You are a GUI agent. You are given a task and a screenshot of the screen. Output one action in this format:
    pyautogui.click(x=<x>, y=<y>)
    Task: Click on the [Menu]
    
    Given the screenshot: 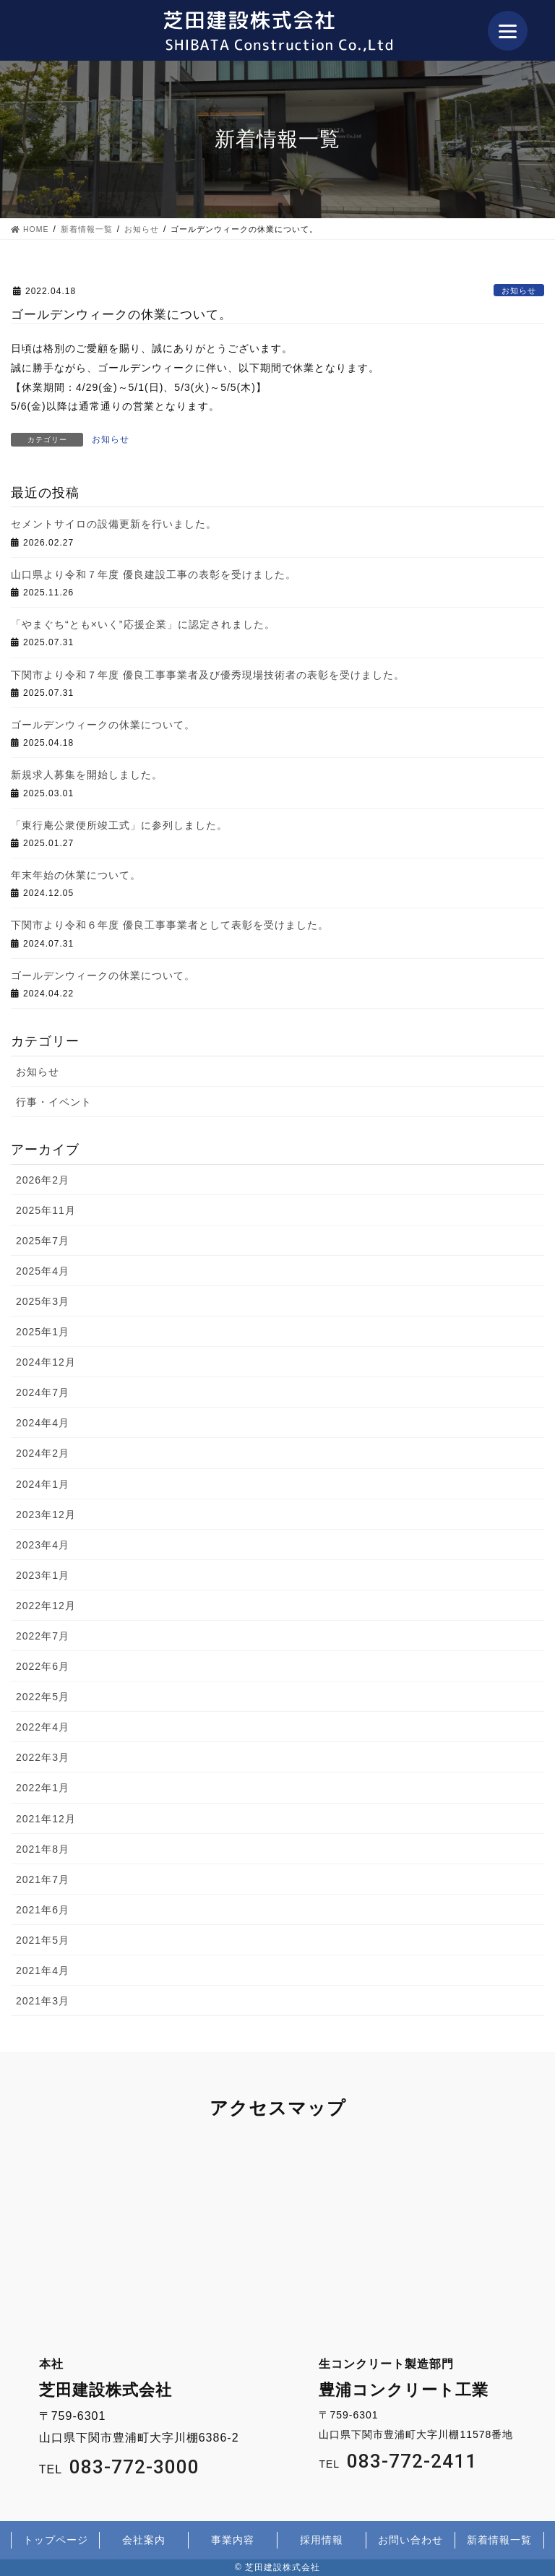 What is the action you would take?
    pyautogui.click(x=508, y=31)
    